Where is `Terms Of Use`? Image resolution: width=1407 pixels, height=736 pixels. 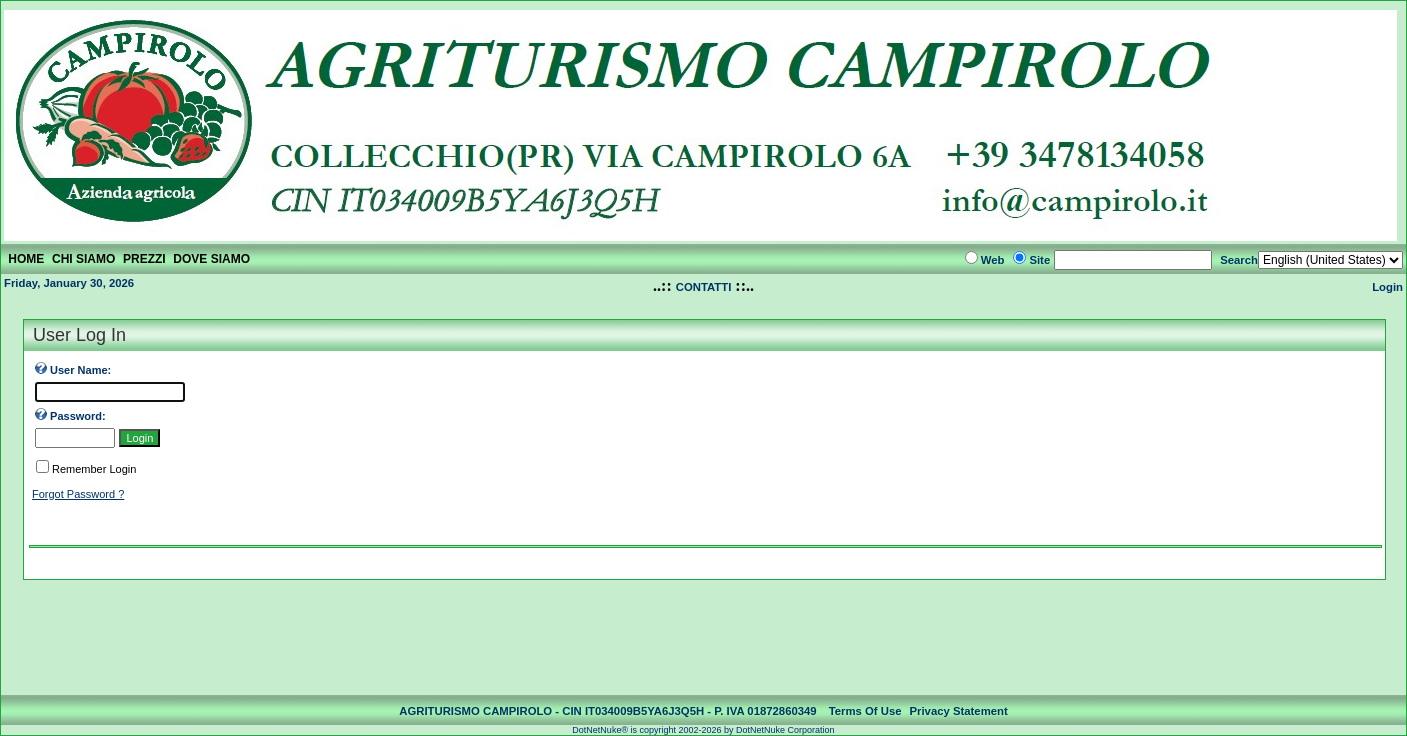
Terms Of Use is located at coordinates (865, 711).